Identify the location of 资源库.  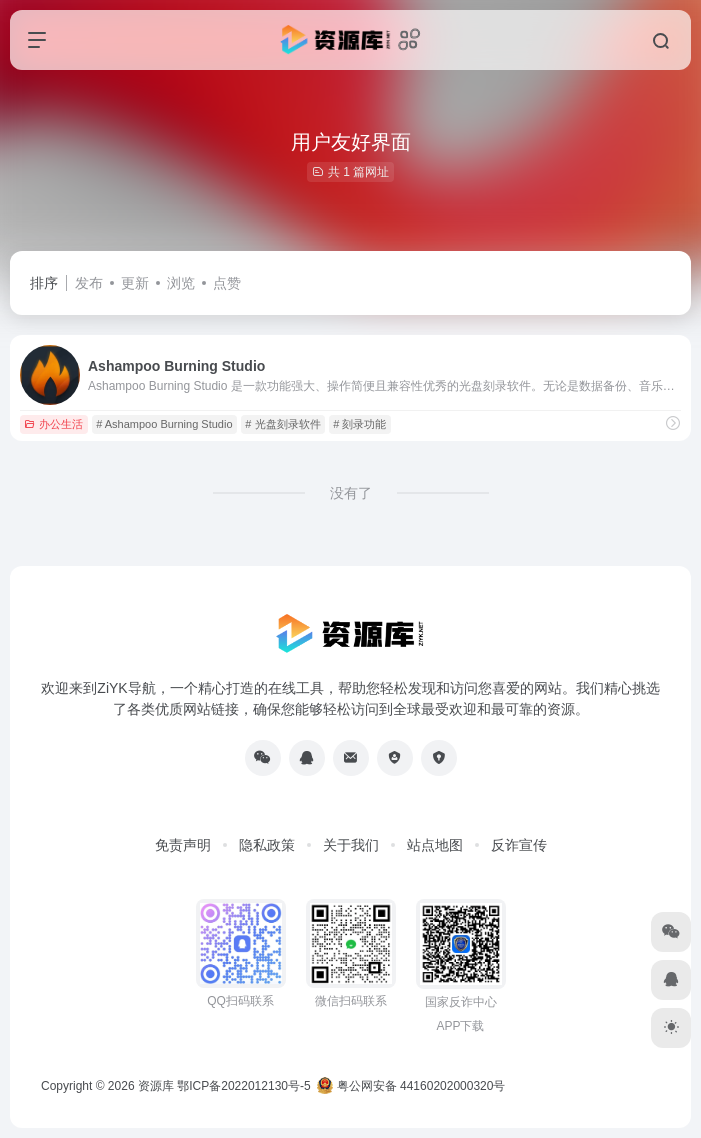
(156, 1086).